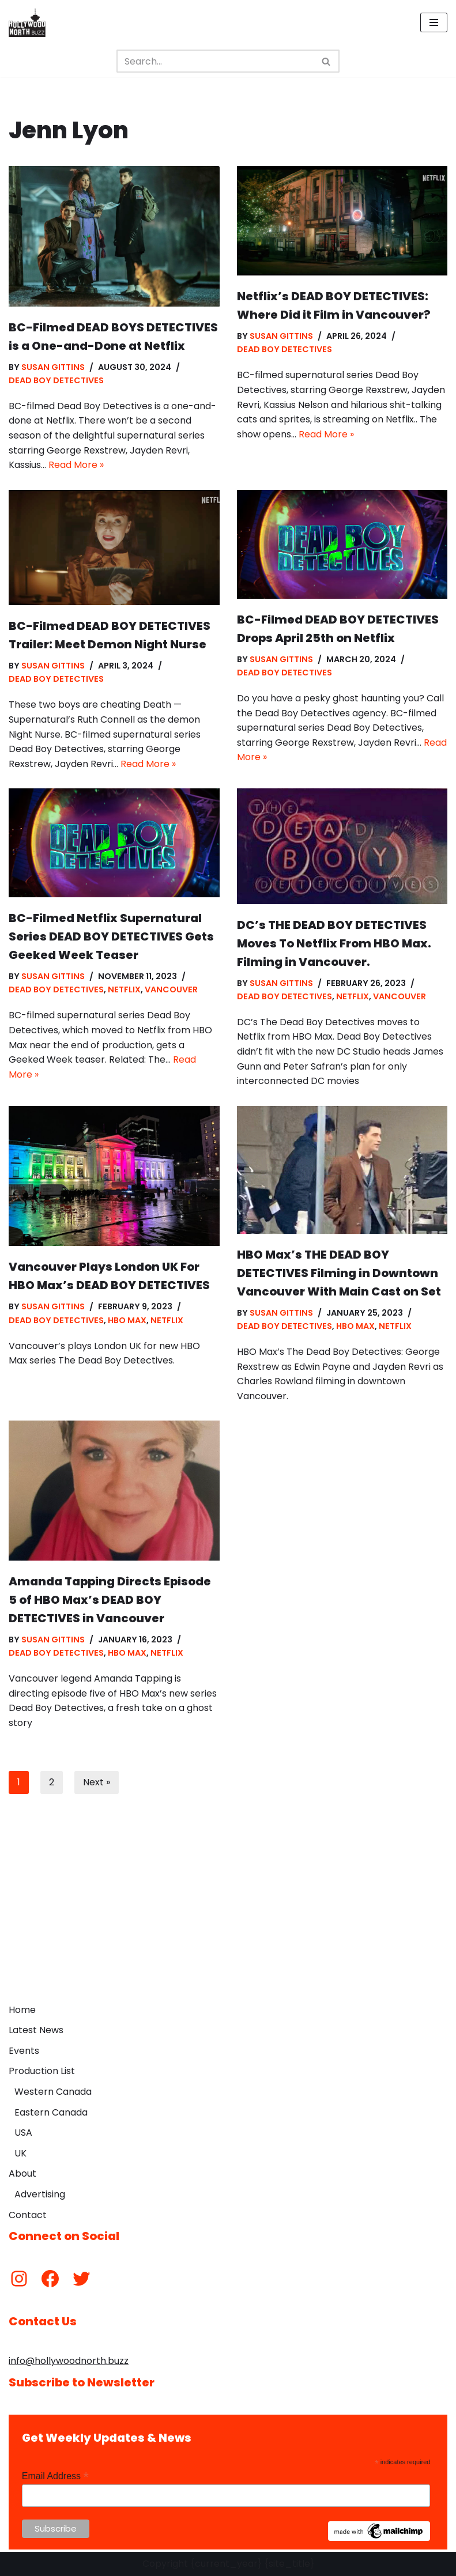 This screenshot has width=456, height=2576. I want to click on Next », so click(96, 1782).